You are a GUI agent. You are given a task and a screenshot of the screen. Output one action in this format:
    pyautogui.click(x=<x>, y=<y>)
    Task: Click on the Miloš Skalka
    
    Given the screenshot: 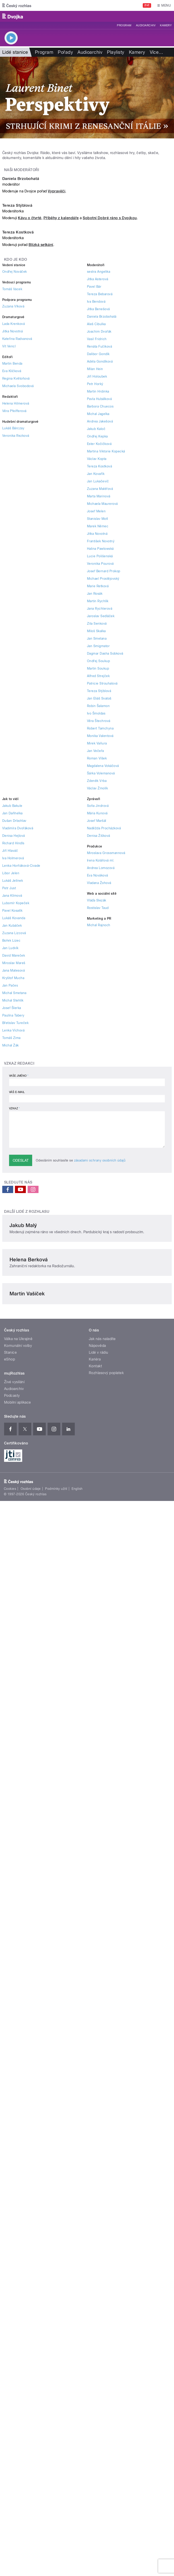 What is the action you would take?
    pyautogui.click(x=96, y=1196)
    